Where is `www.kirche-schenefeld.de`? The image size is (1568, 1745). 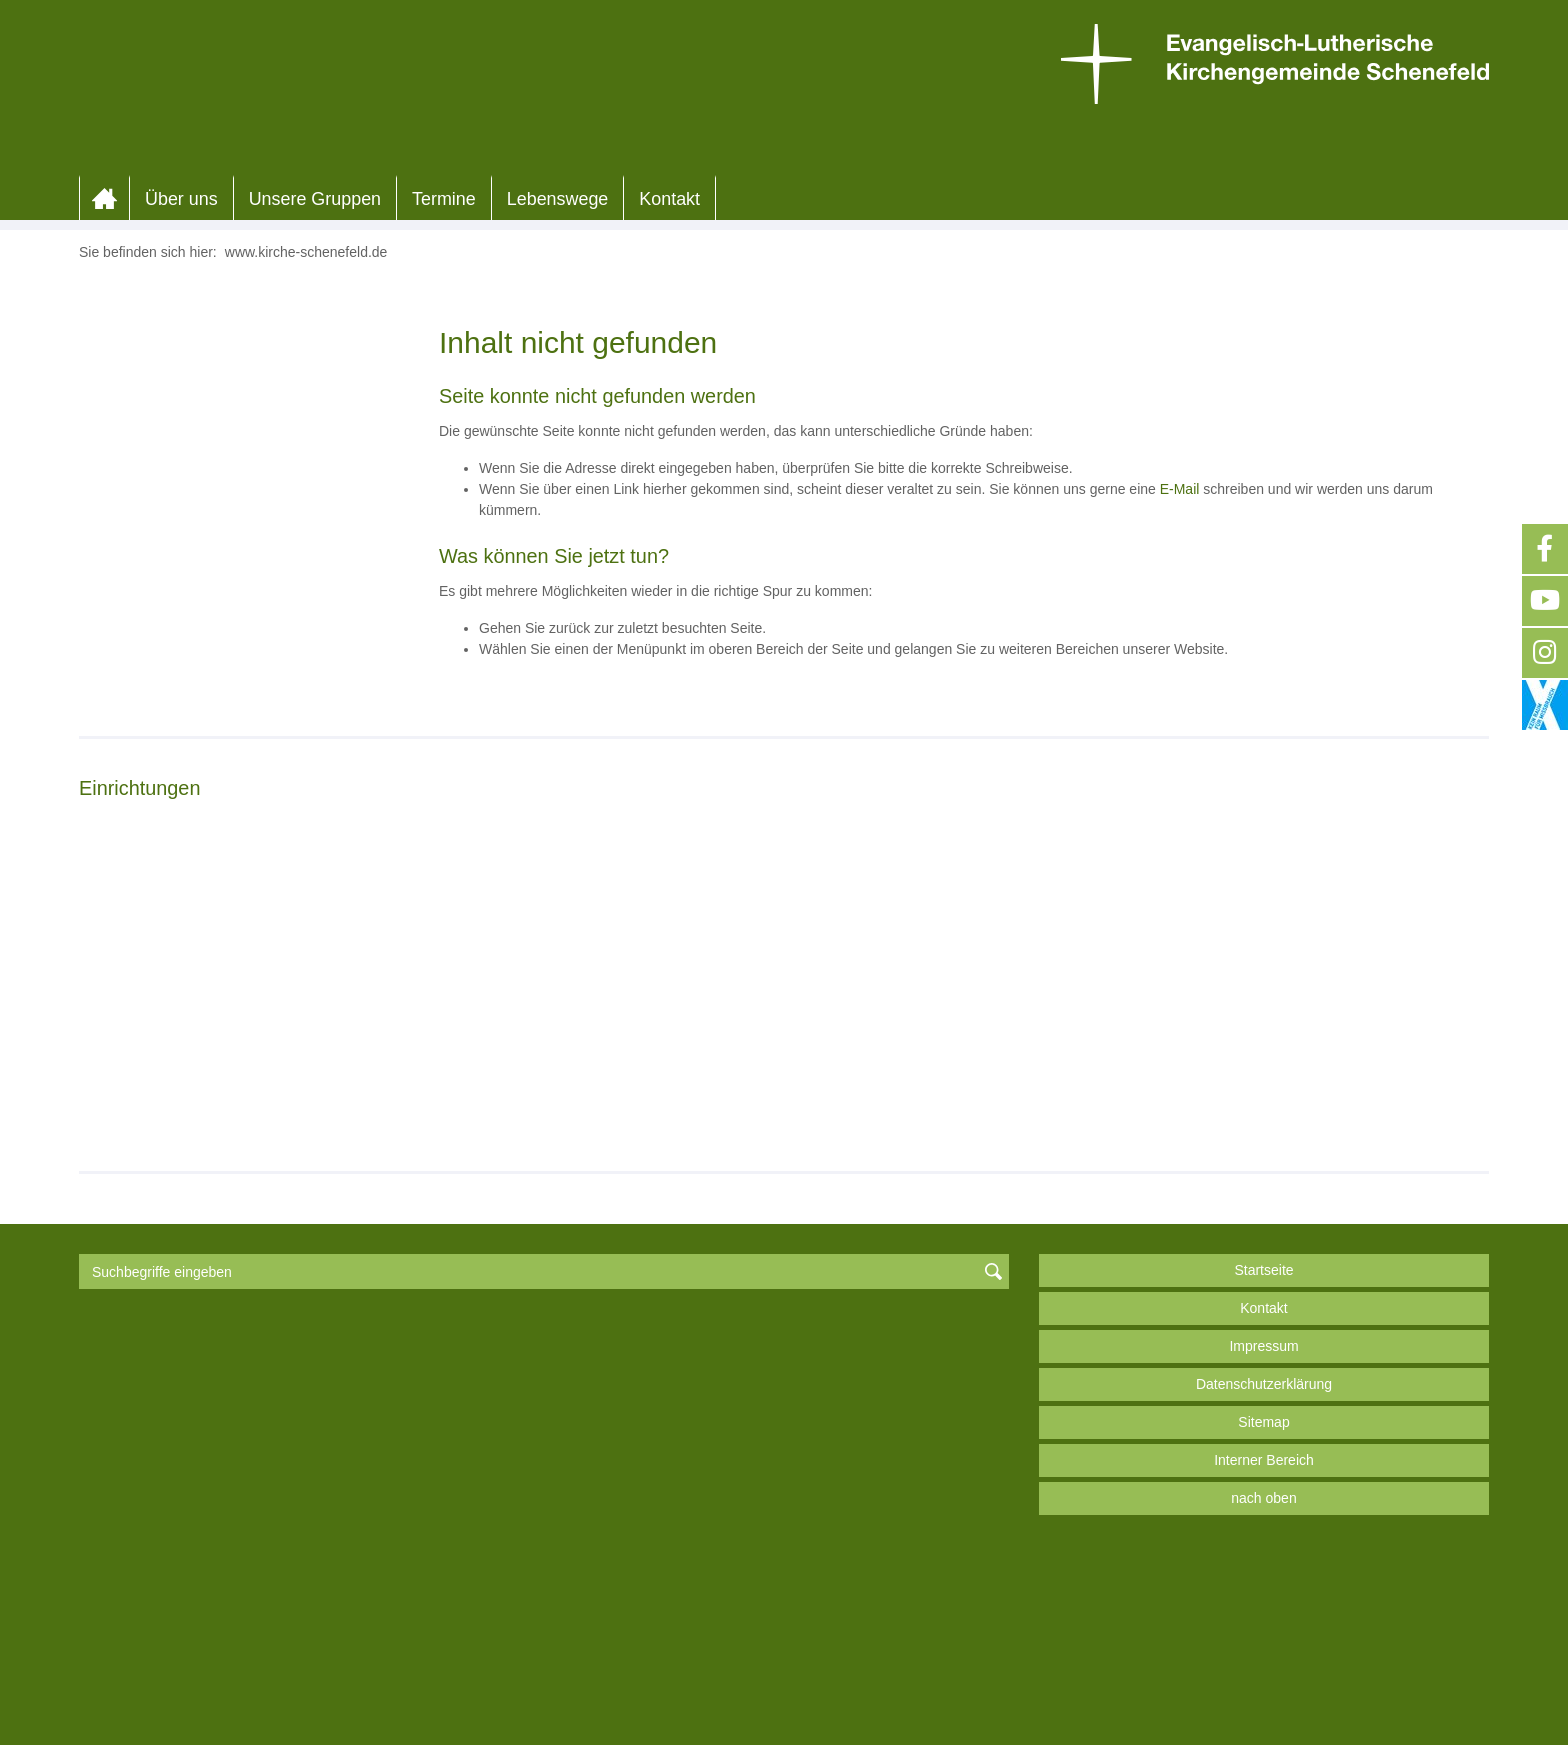
www.kirche-schenefeld.de is located at coordinates (306, 485).